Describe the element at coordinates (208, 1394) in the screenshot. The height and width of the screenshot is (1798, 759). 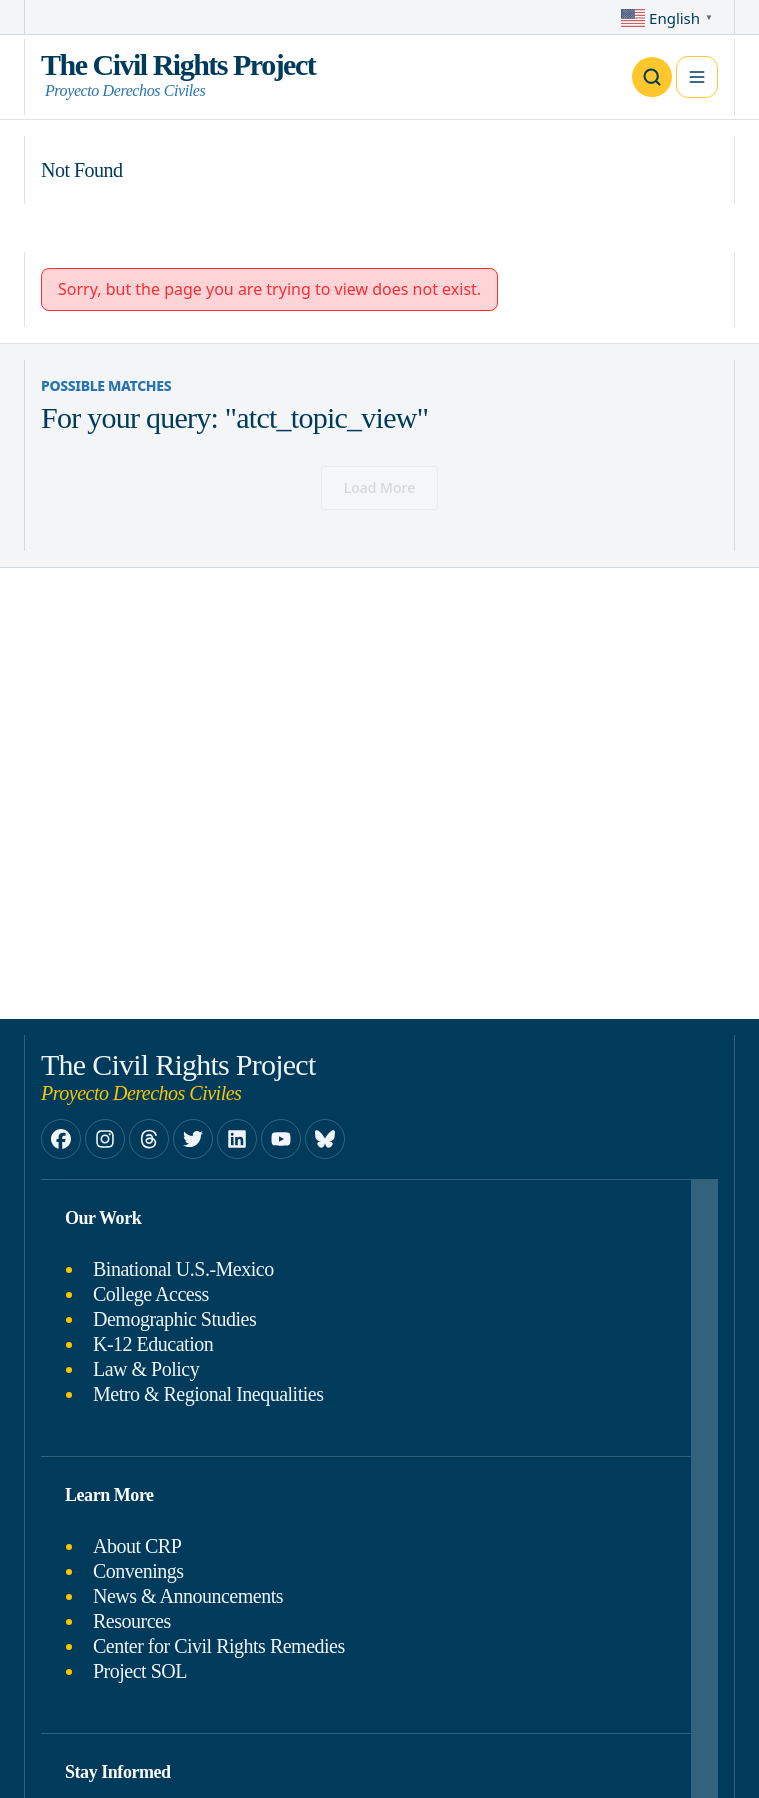
I see `Metro & Regional Inequalities` at that location.